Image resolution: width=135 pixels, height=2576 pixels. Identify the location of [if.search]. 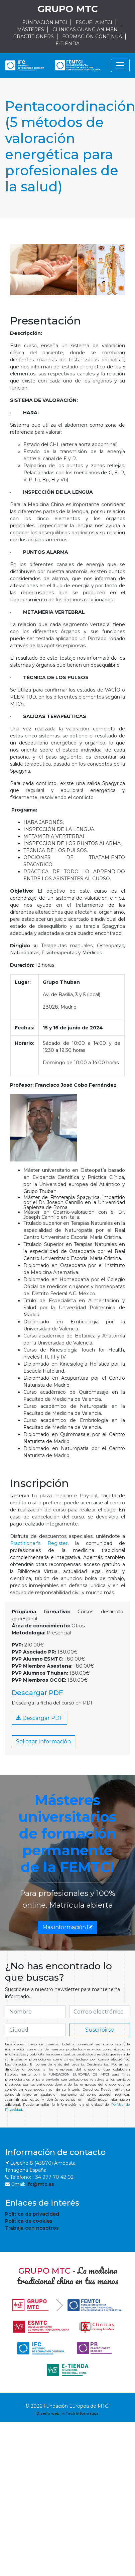
(35, 2011).